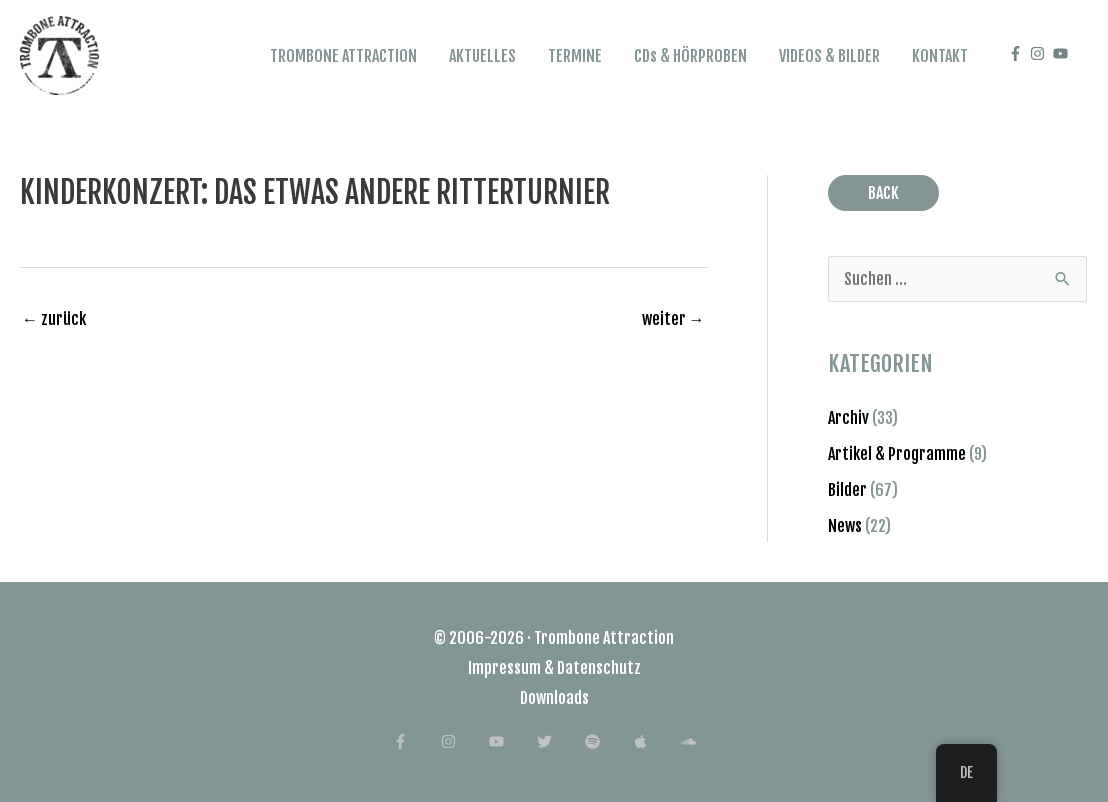 This screenshot has height=802, width=1108. Describe the element at coordinates (54, 319) in the screenshot. I see `zurück` at that location.